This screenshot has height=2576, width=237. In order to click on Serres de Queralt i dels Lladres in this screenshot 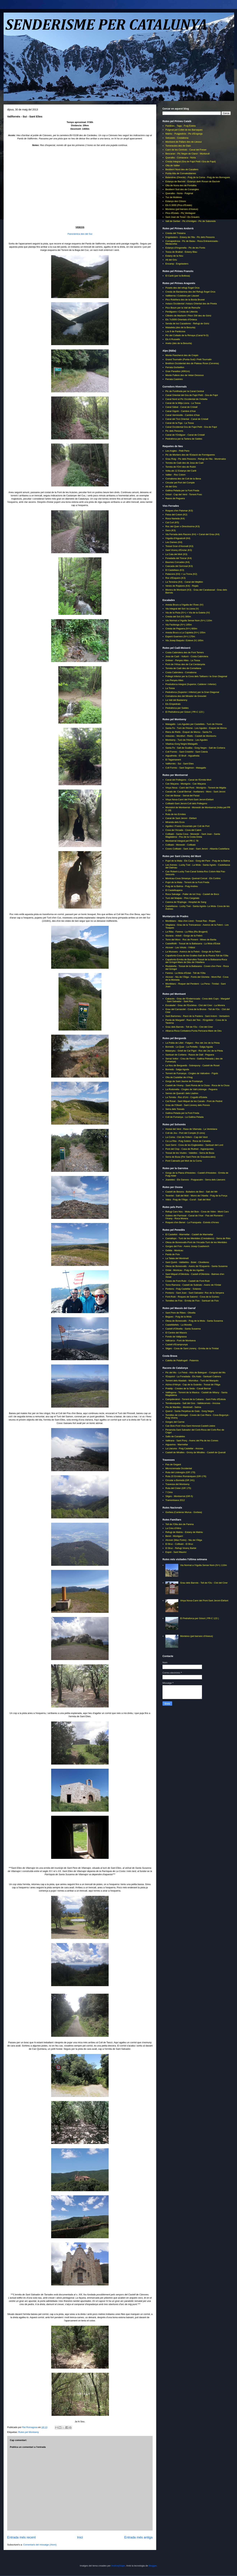, I will do `click(181, 1093)`.